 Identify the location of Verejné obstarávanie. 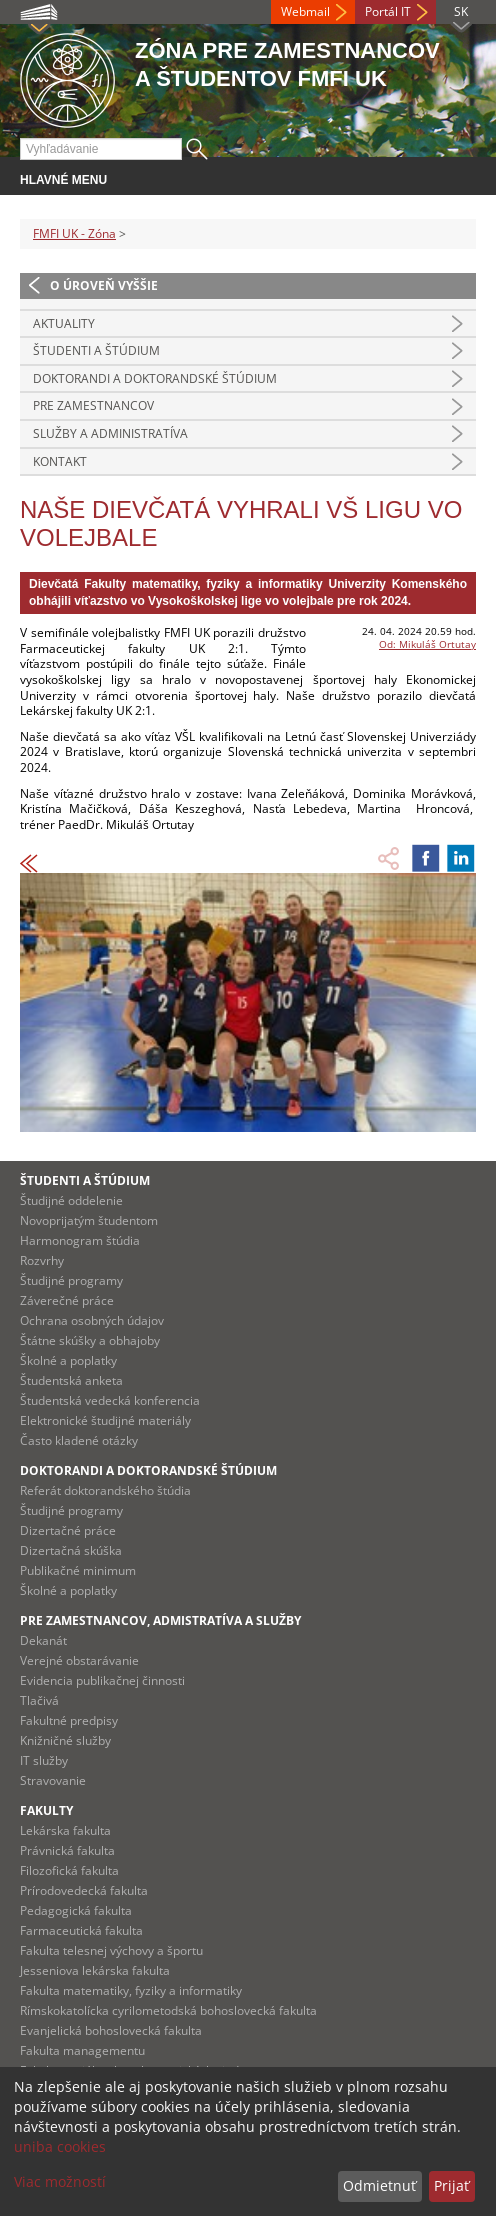
(79, 1660).